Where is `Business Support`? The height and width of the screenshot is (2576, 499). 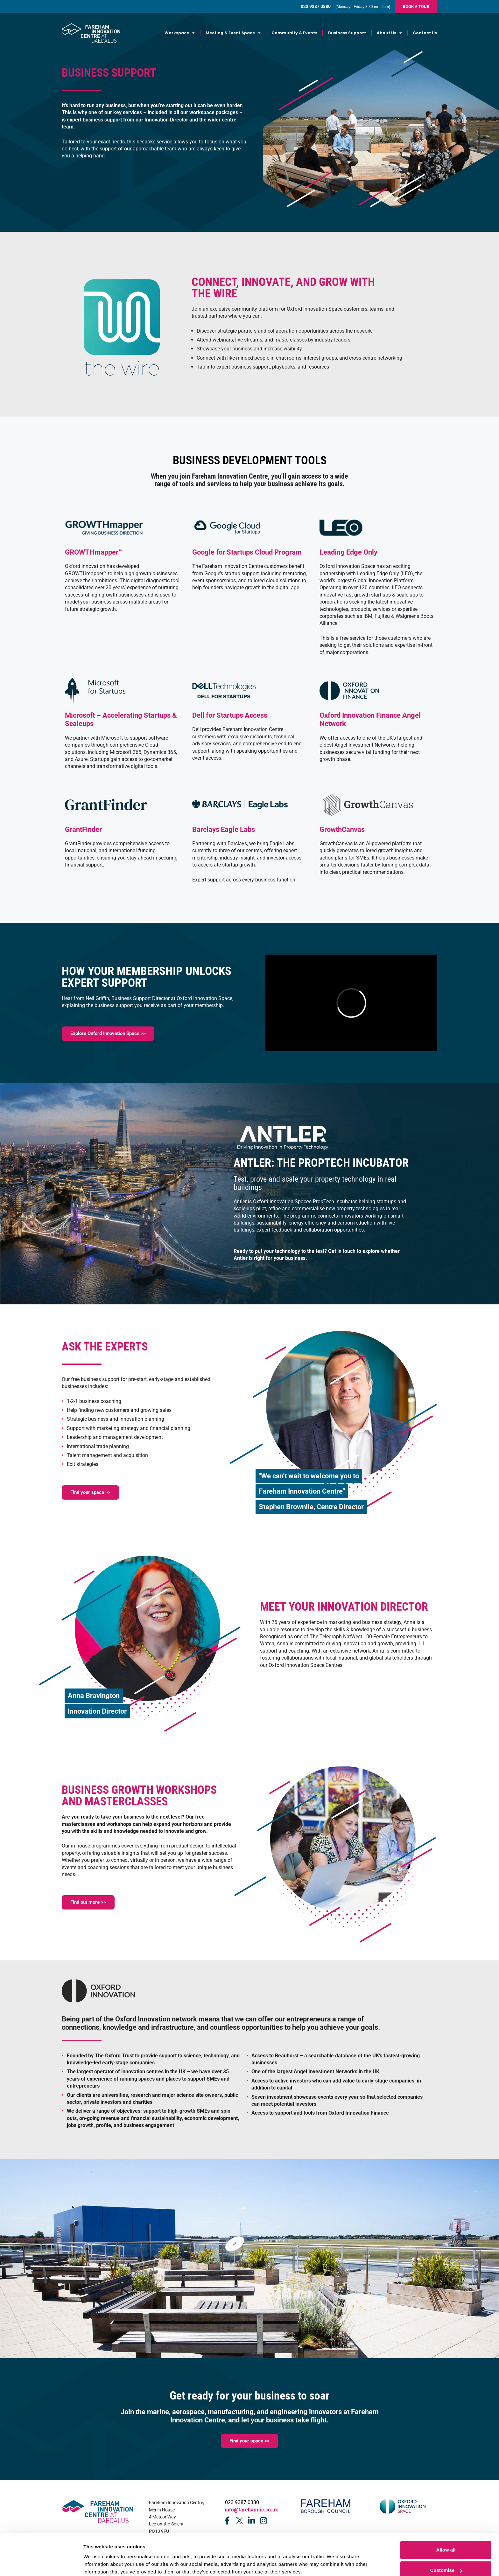
Business Support is located at coordinates (347, 33).